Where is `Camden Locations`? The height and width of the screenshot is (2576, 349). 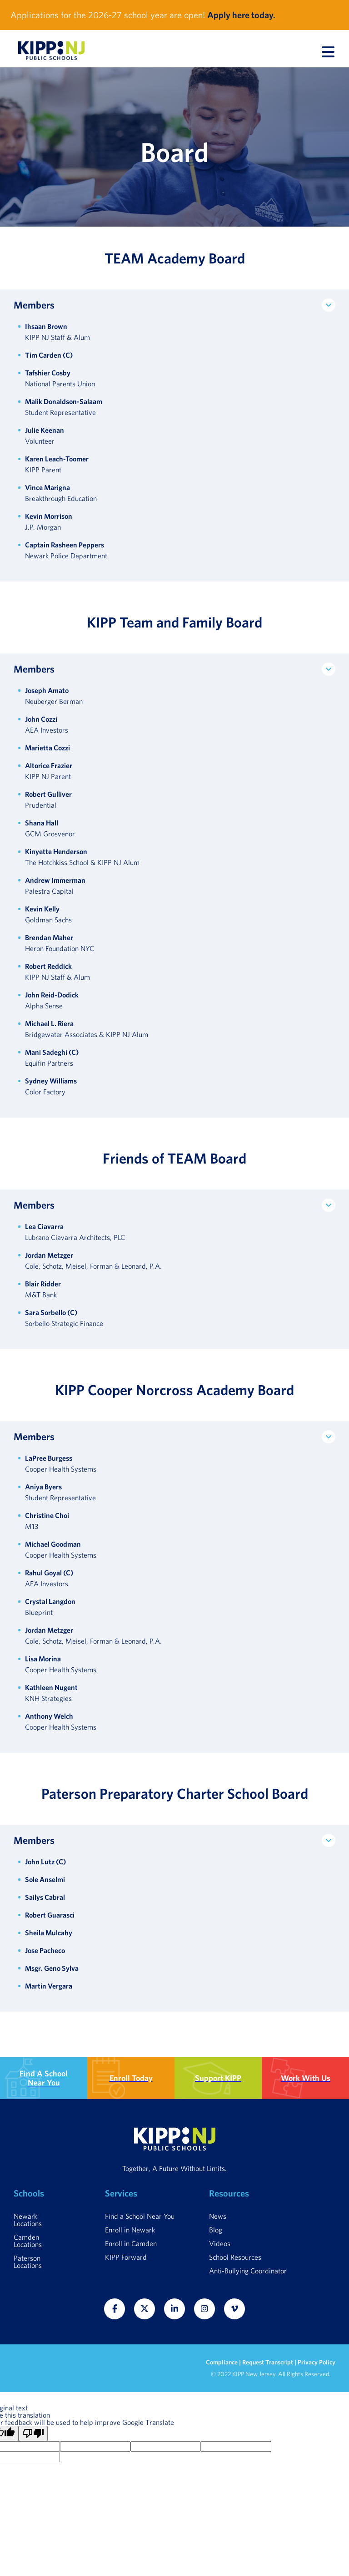 Camden Locations is located at coordinates (28, 2240).